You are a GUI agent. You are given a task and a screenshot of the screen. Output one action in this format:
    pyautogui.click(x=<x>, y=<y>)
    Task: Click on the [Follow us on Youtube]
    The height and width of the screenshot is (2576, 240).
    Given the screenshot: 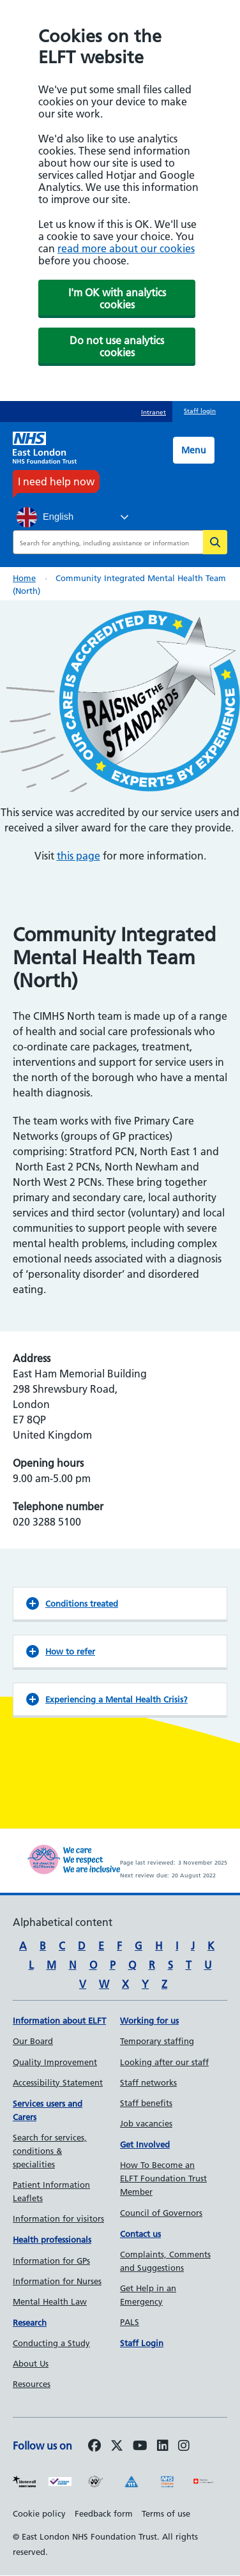 What is the action you would take?
    pyautogui.click(x=140, y=2446)
    